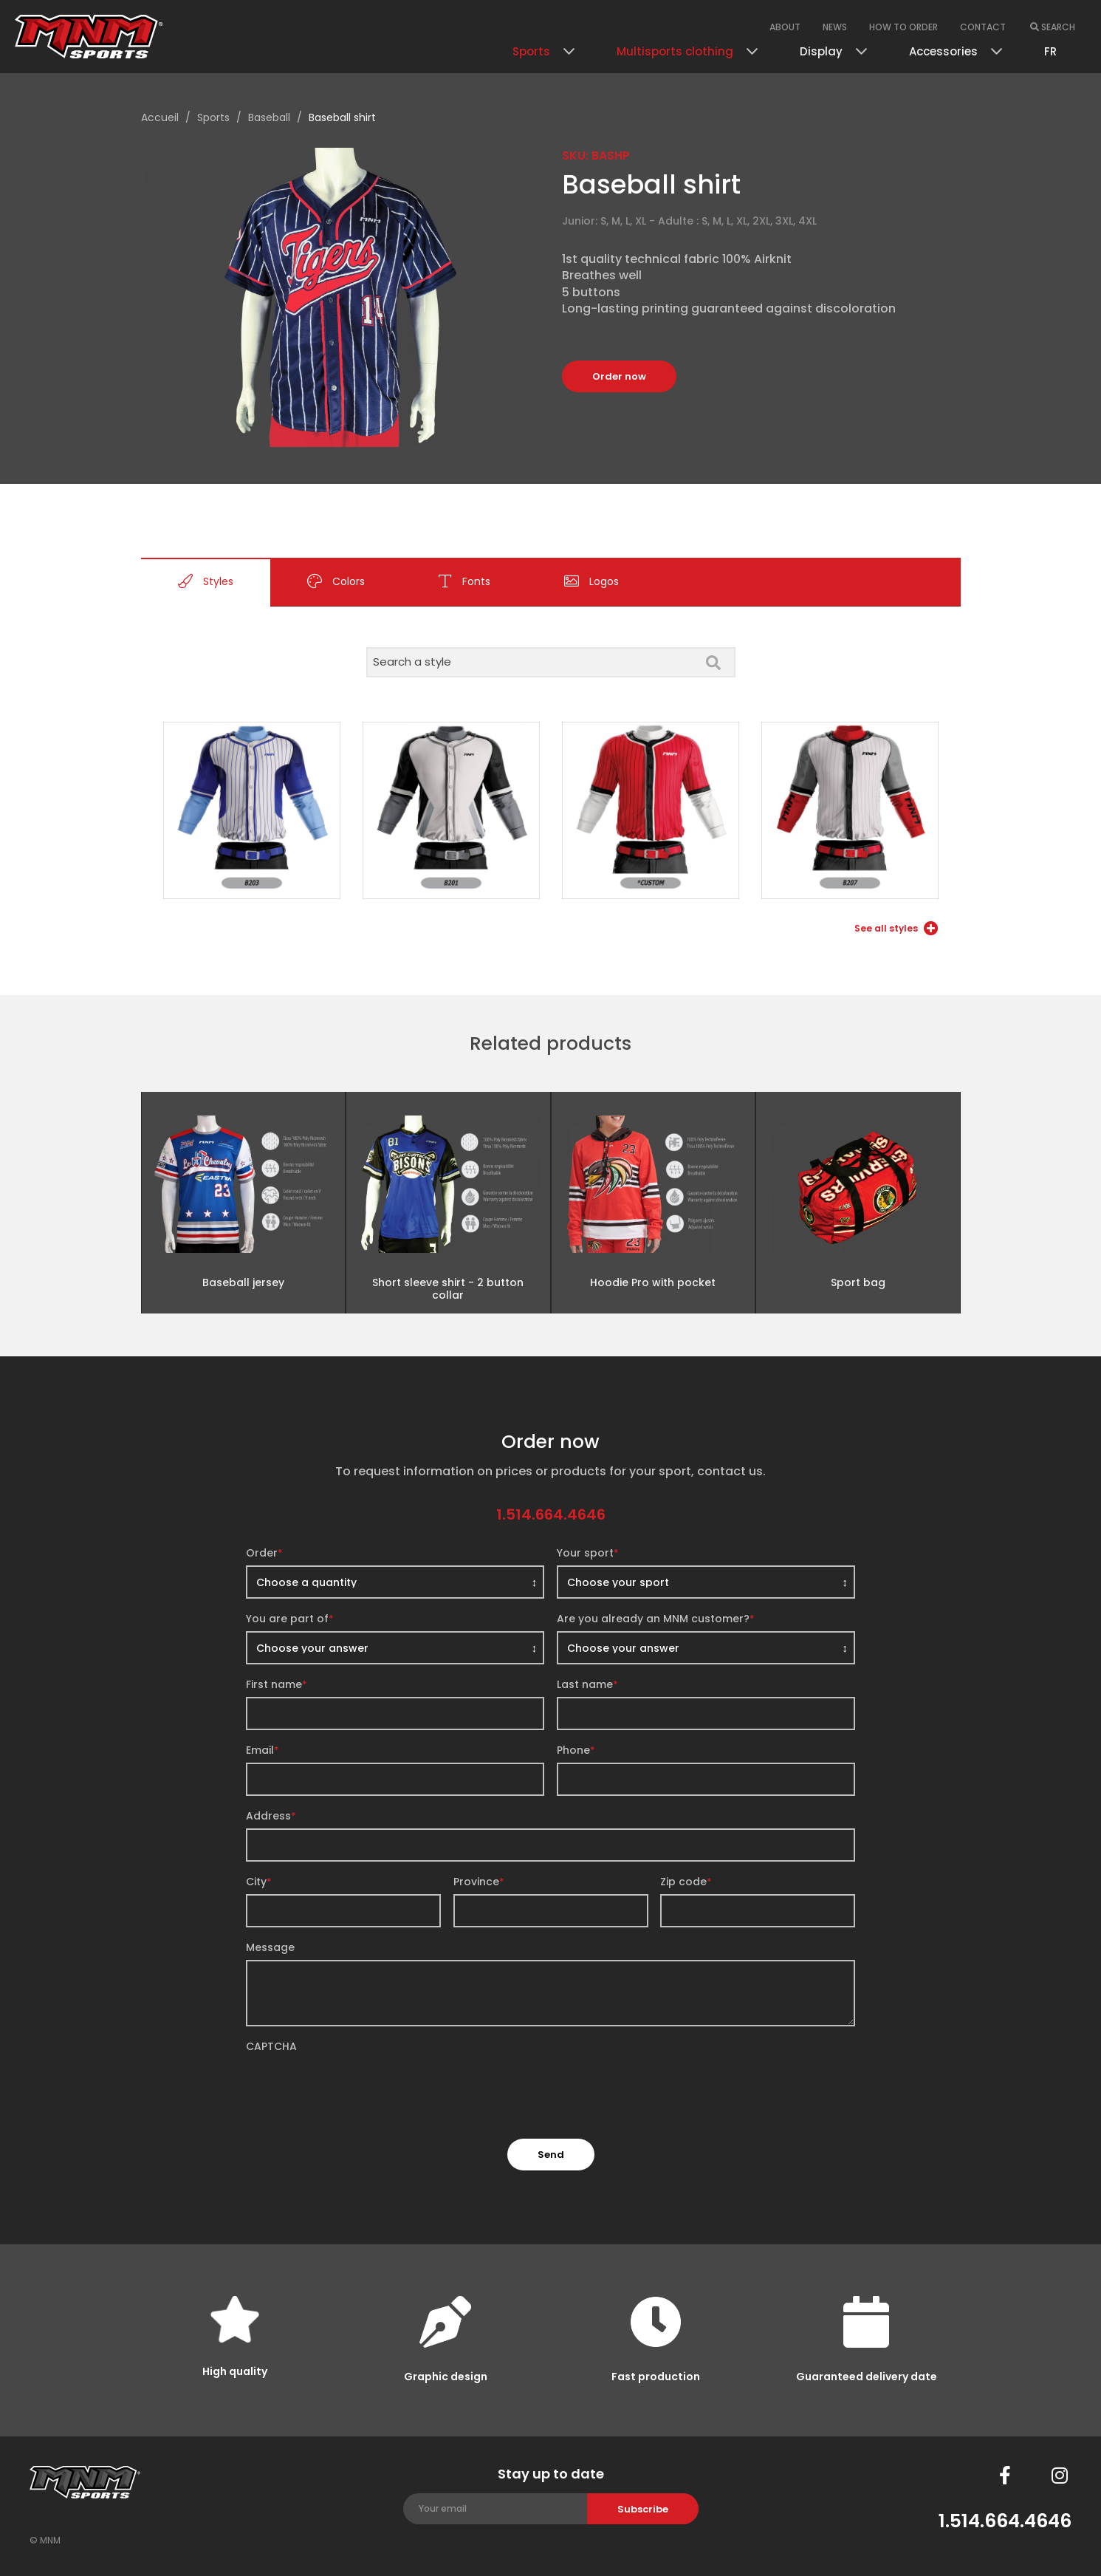  I want to click on Zip code, so click(686, 1881).